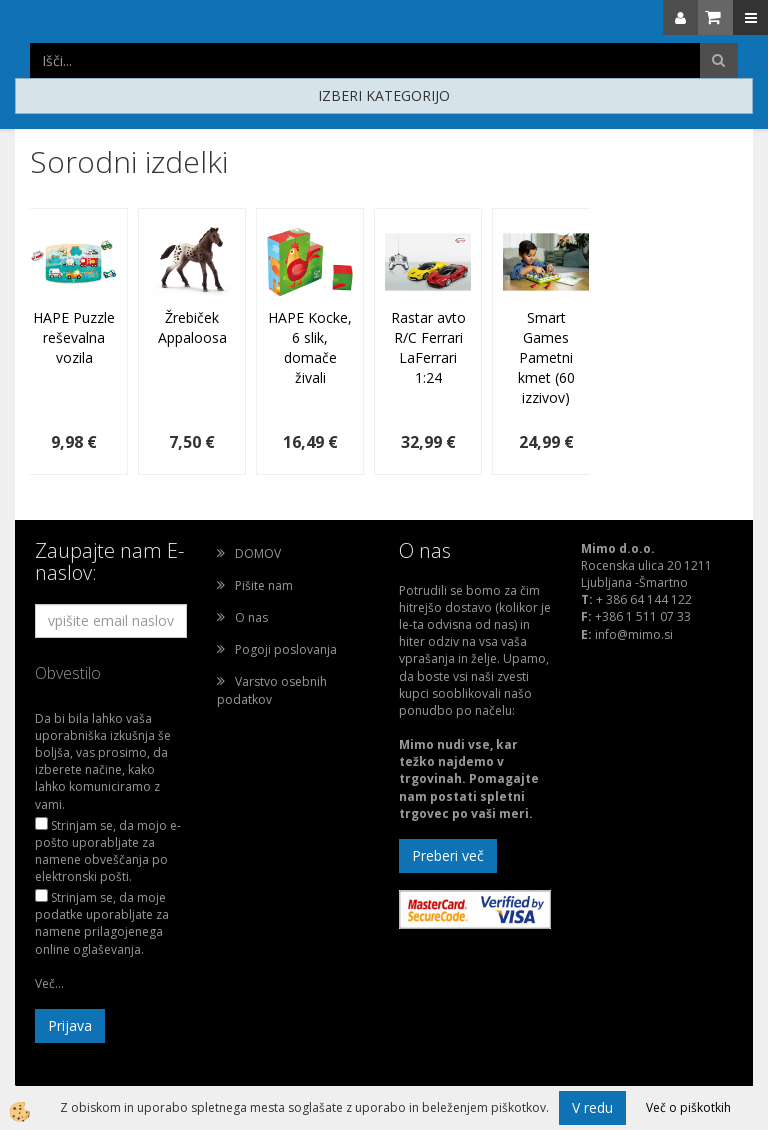  I want to click on O nas, so click(251, 617).